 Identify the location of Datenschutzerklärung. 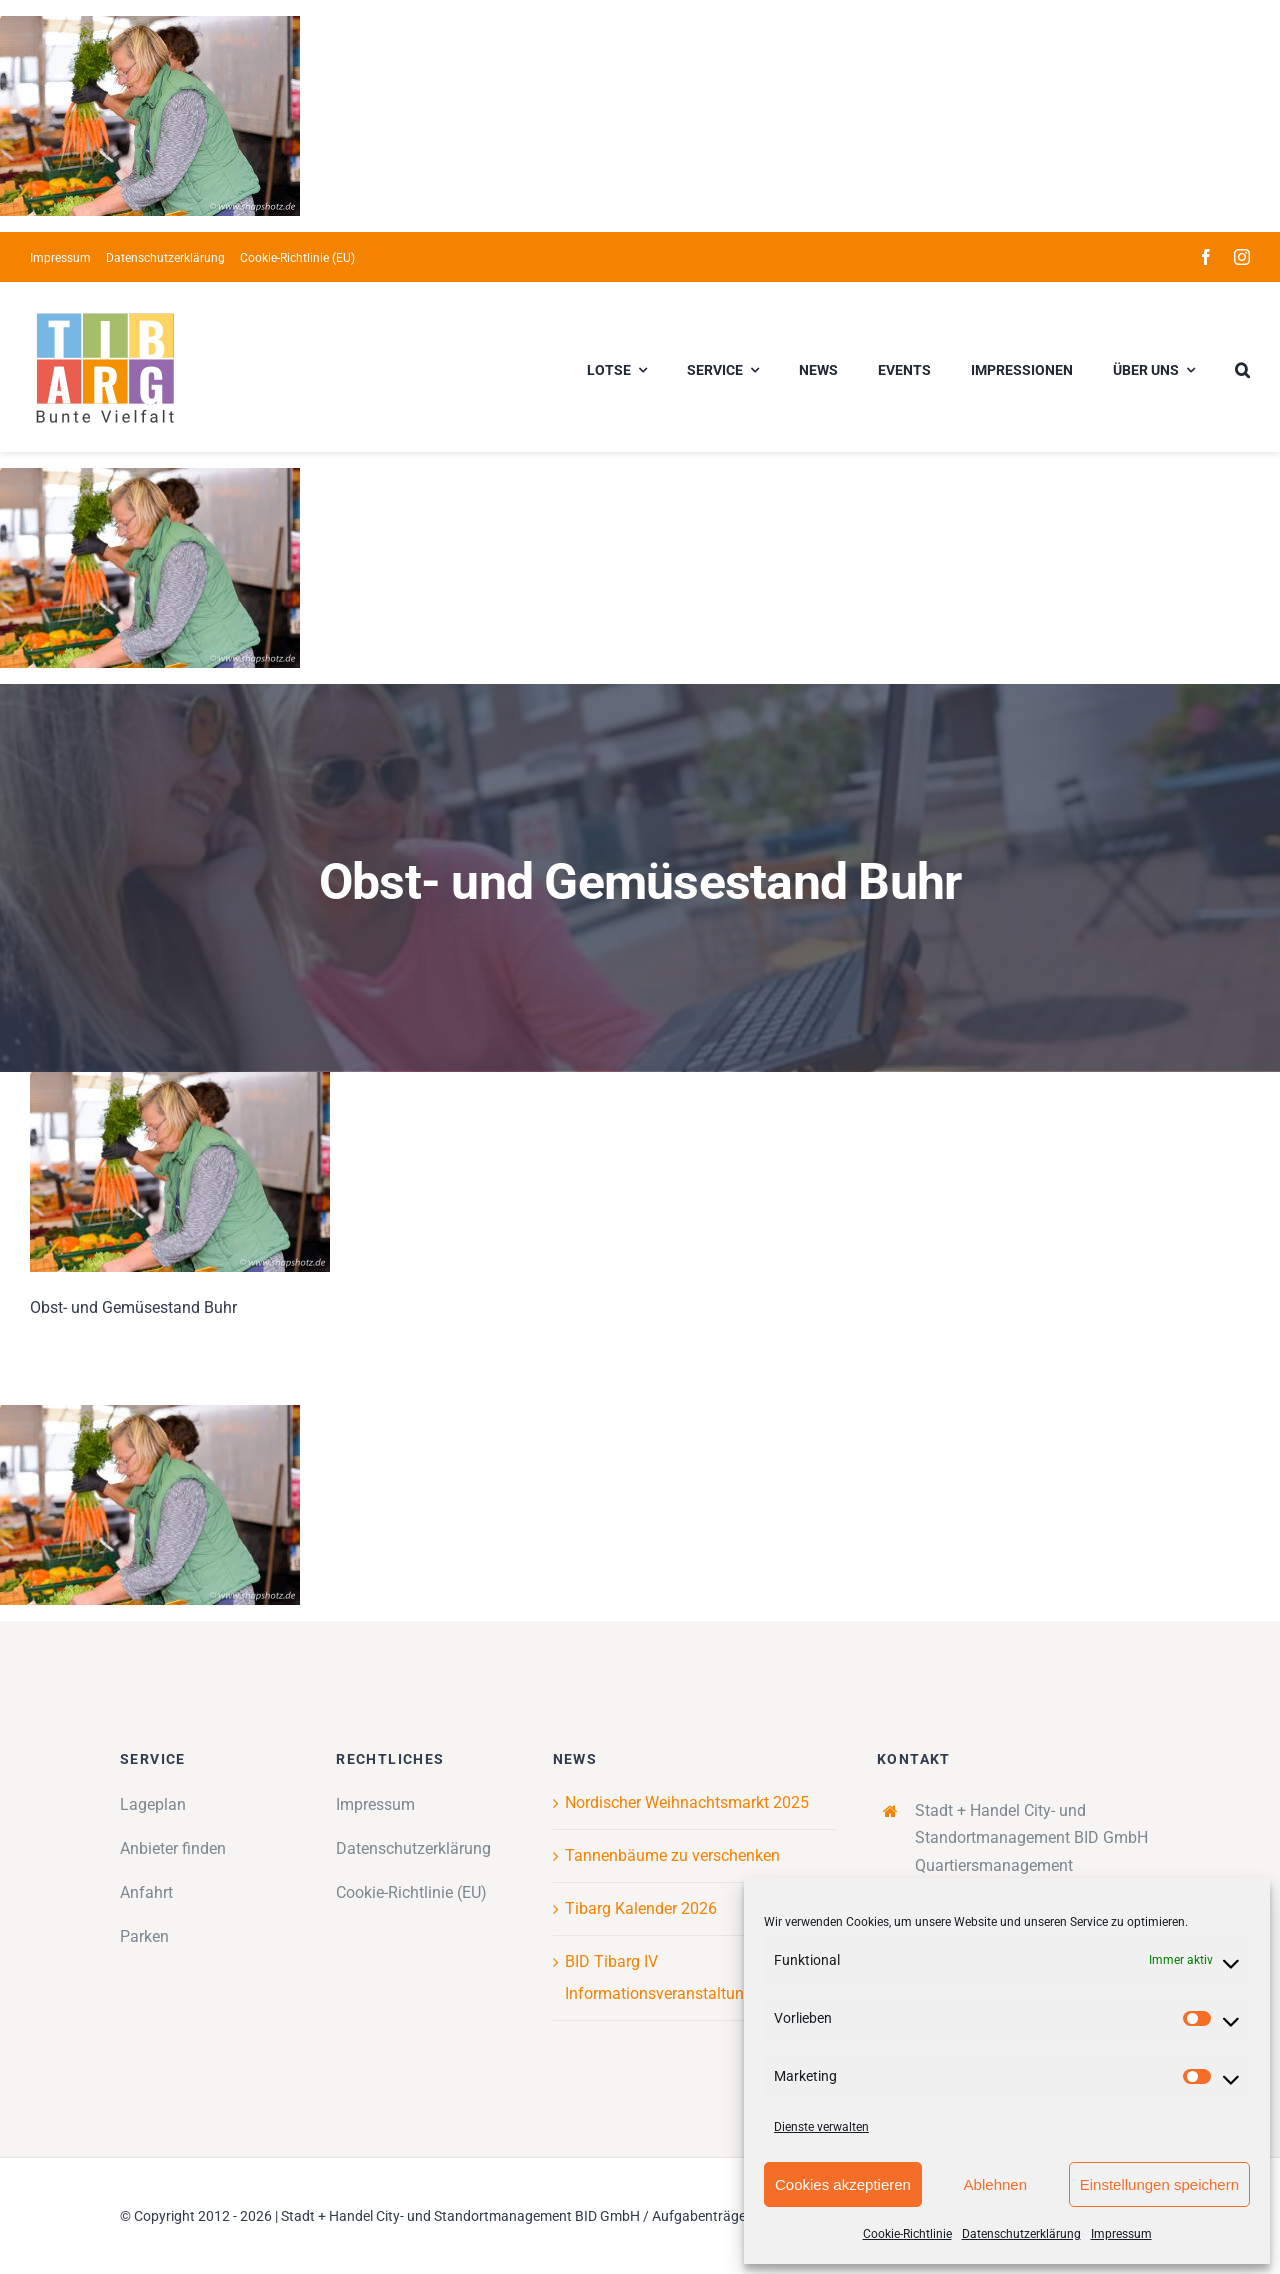
(1021, 2234).